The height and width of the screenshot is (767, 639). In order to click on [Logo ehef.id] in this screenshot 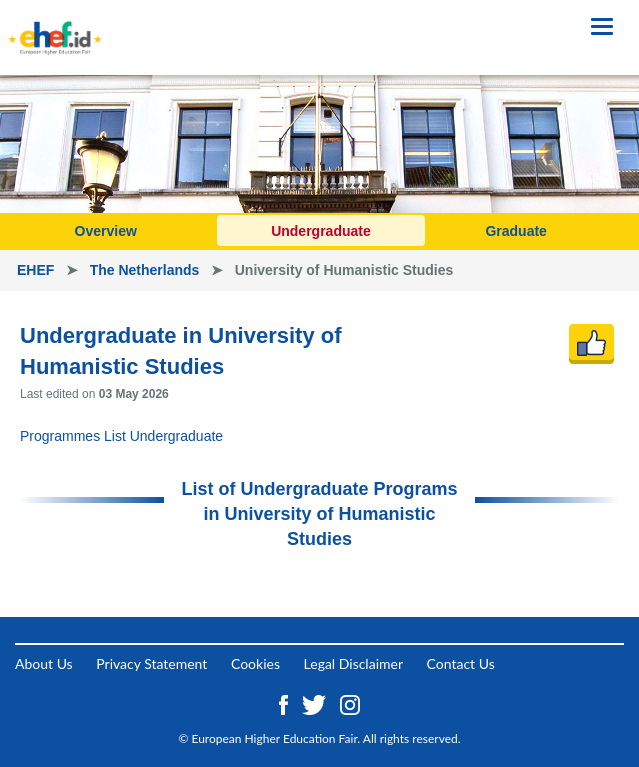, I will do `click(55, 25)`.